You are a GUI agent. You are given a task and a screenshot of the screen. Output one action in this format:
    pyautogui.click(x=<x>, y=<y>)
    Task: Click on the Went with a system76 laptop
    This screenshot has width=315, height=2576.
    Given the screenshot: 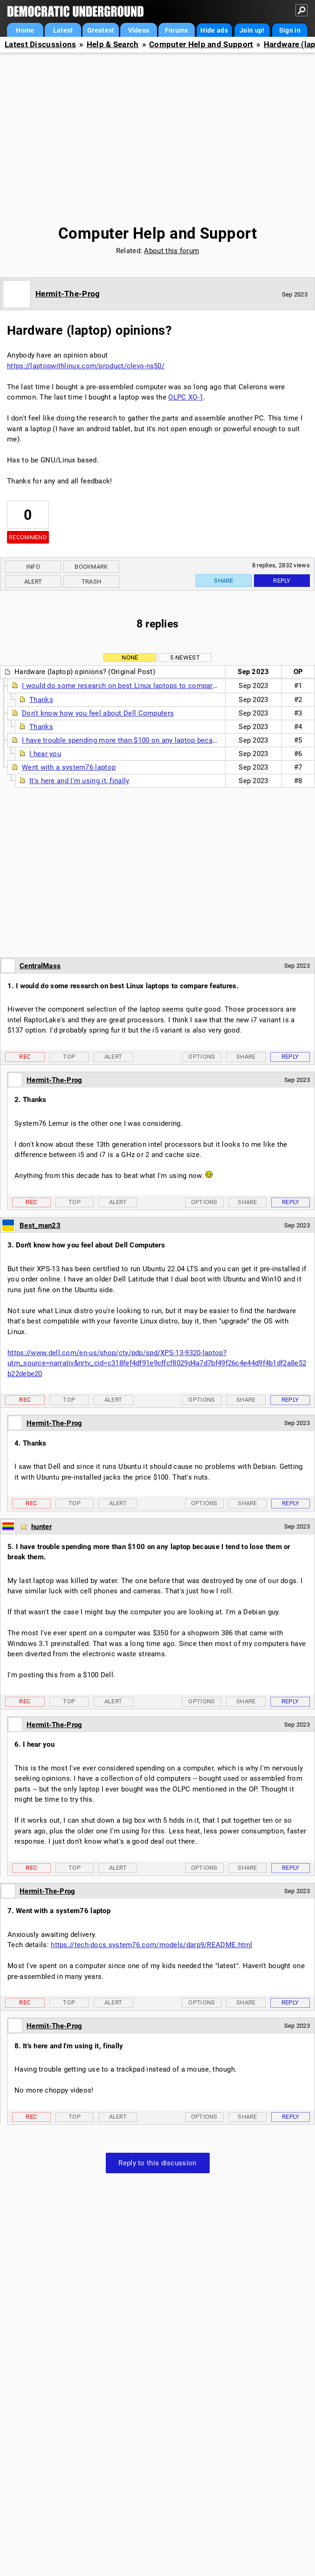 What is the action you would take?
    pyautogui.click(x=69, y=767)
    